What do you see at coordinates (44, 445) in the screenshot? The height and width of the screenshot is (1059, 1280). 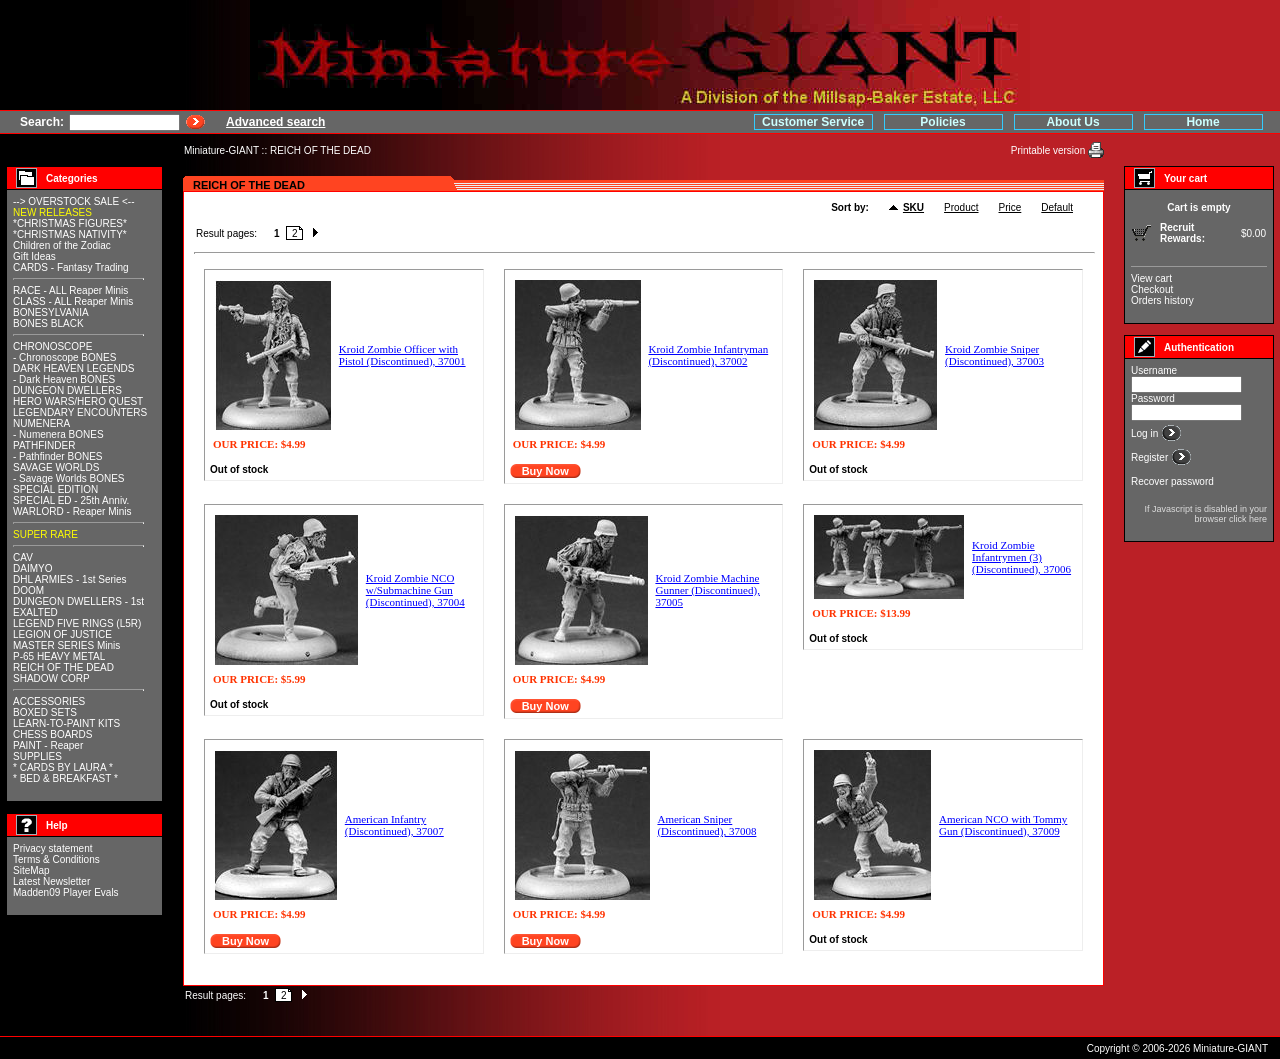 I see `PATHFINDER` at bounding box center [44, 445].